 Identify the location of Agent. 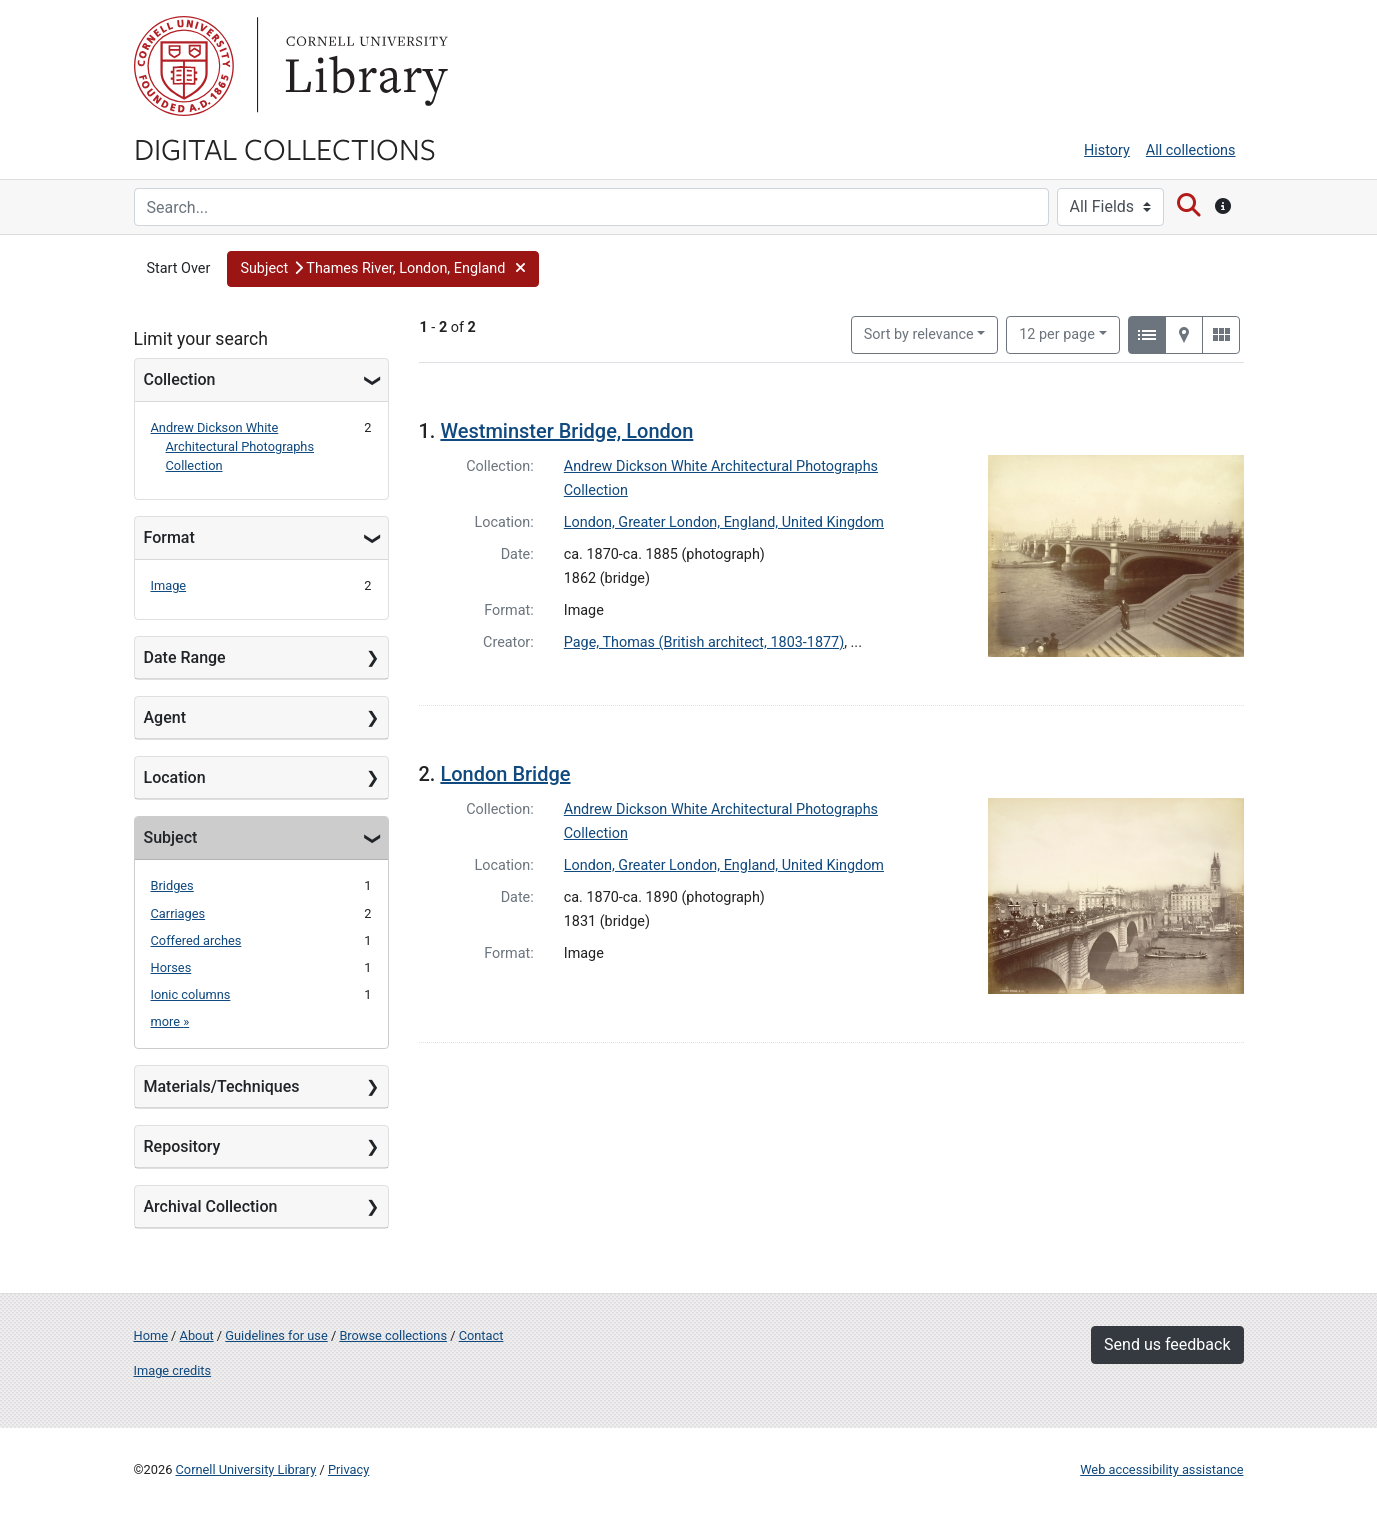
(165, 717).